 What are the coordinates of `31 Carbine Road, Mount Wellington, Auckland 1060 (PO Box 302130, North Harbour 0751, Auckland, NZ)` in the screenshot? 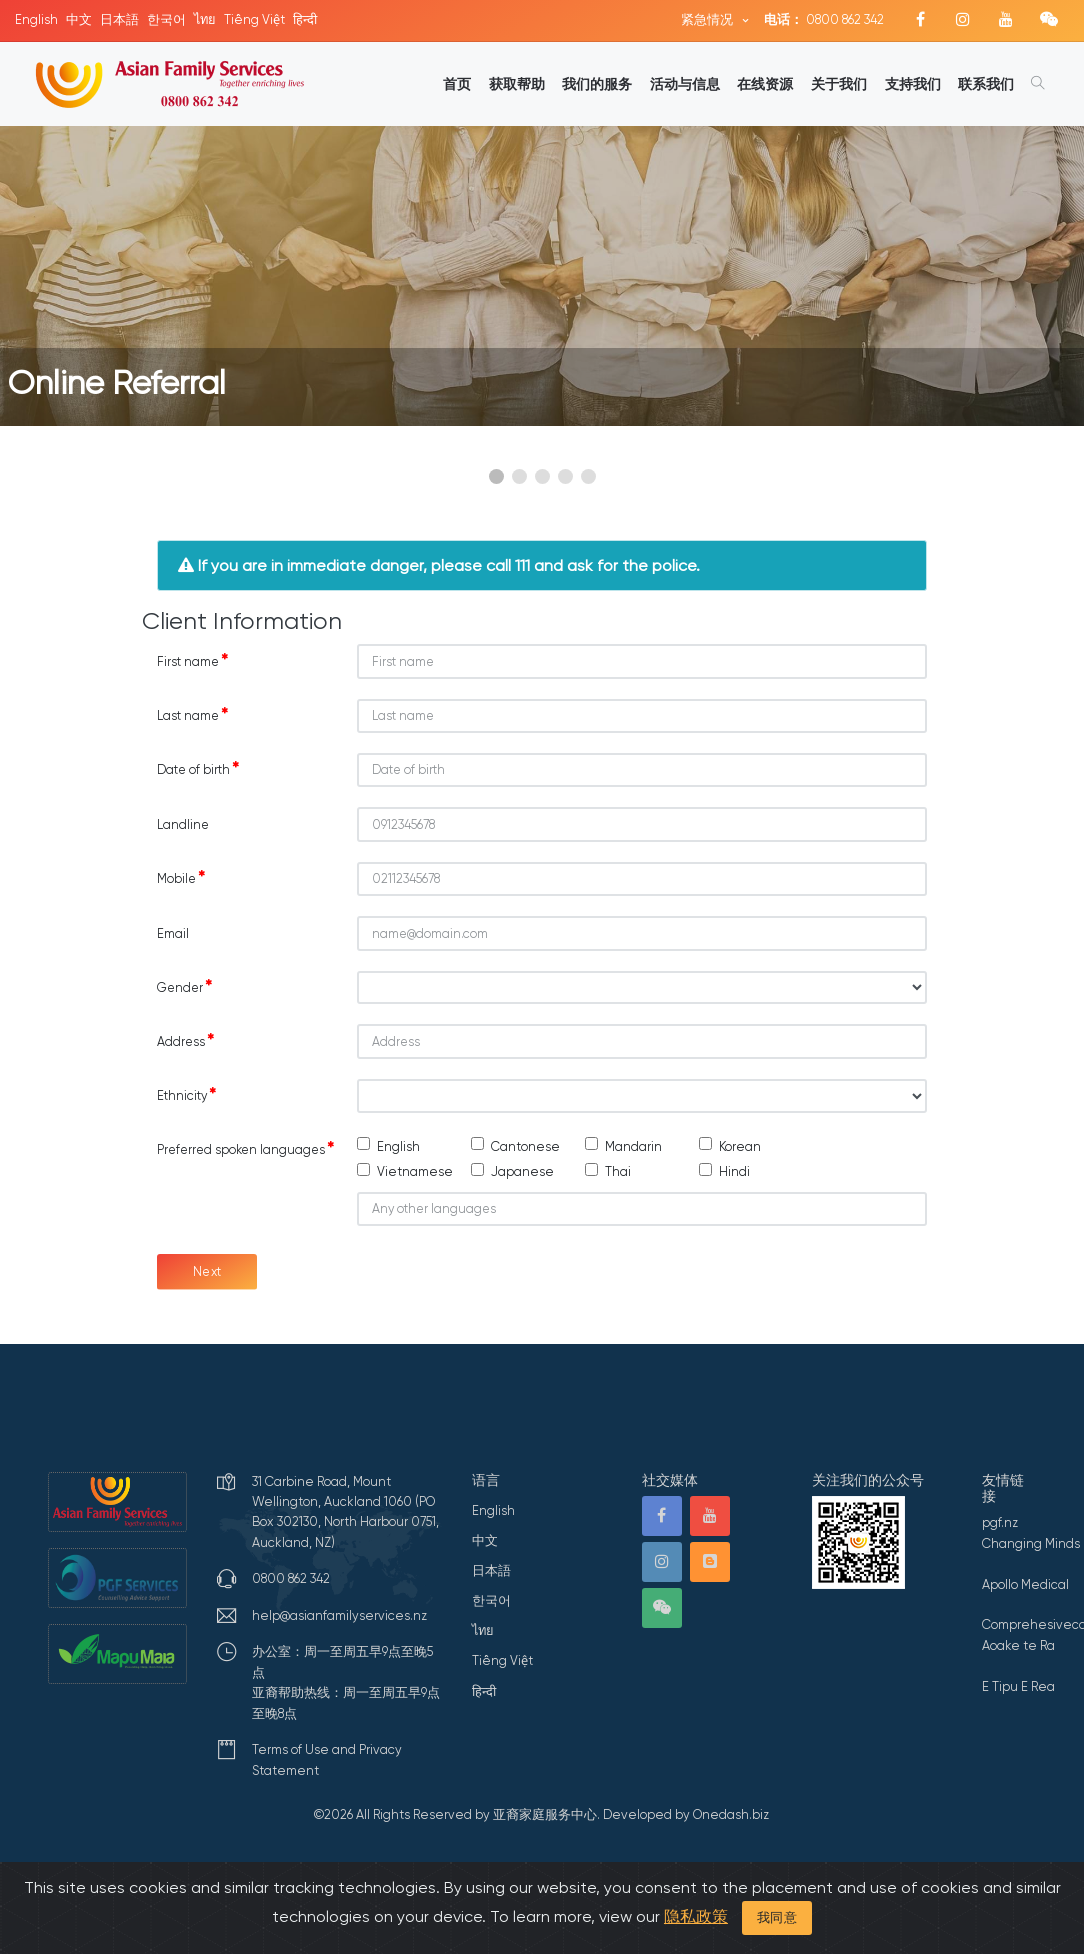 It's located at (345, 1512).